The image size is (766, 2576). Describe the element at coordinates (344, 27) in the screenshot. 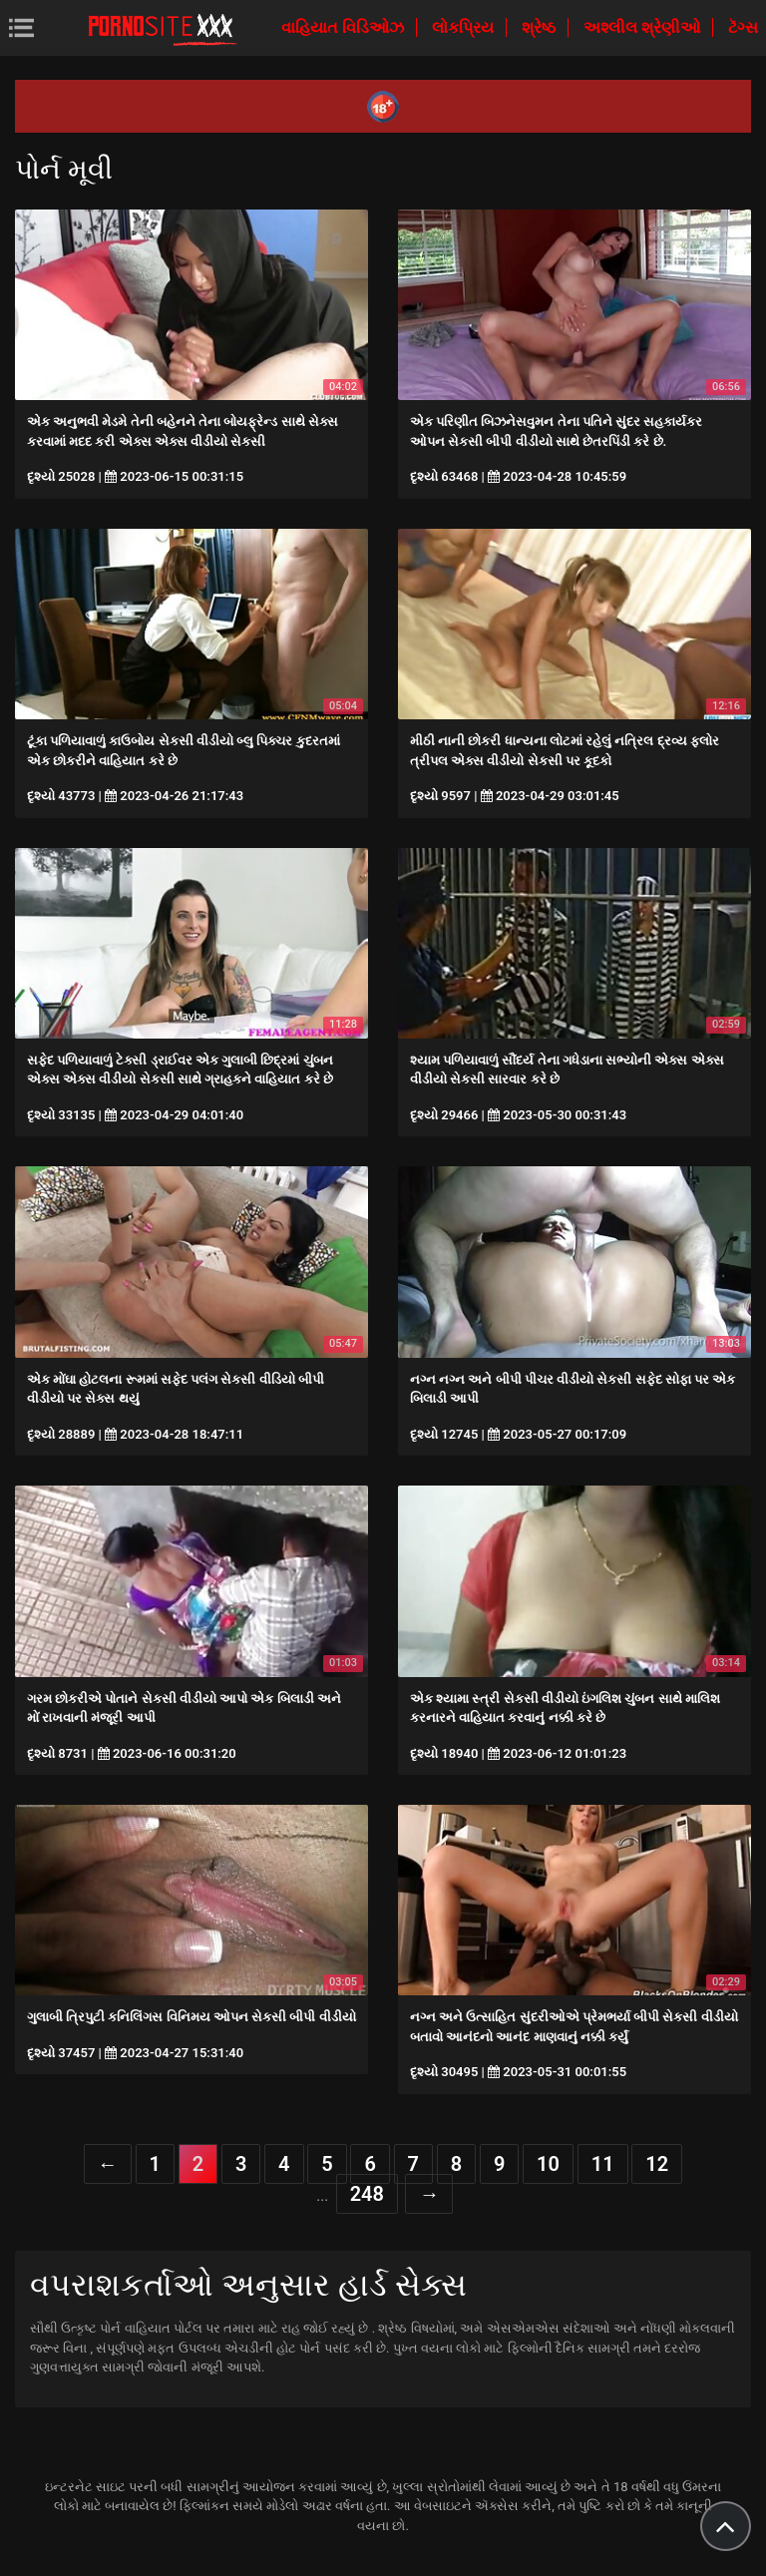

I see `વાહિયાત વિડિઓઝ` at that location.